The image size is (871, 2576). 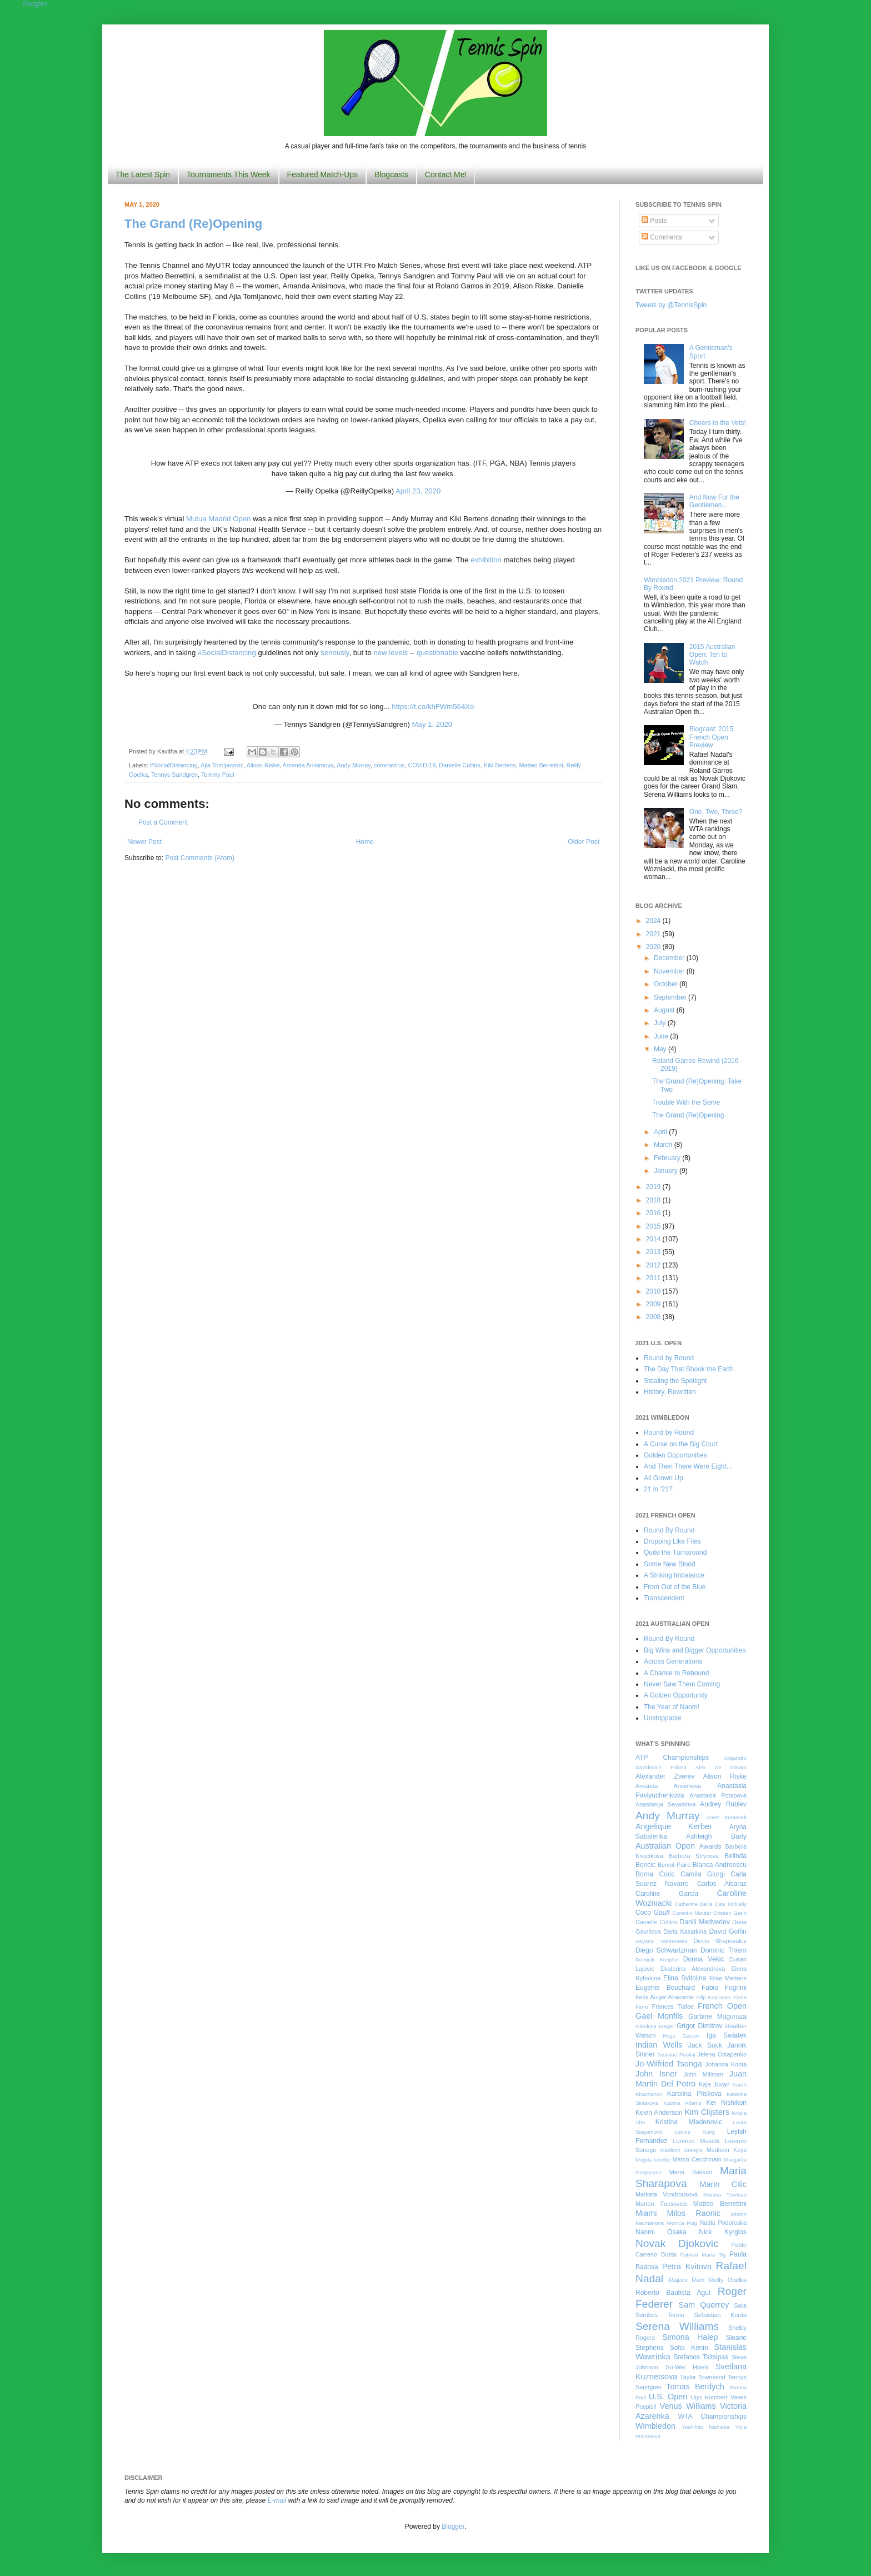 I want to click on Alexander Zverev, so click(x=664, y=1776).